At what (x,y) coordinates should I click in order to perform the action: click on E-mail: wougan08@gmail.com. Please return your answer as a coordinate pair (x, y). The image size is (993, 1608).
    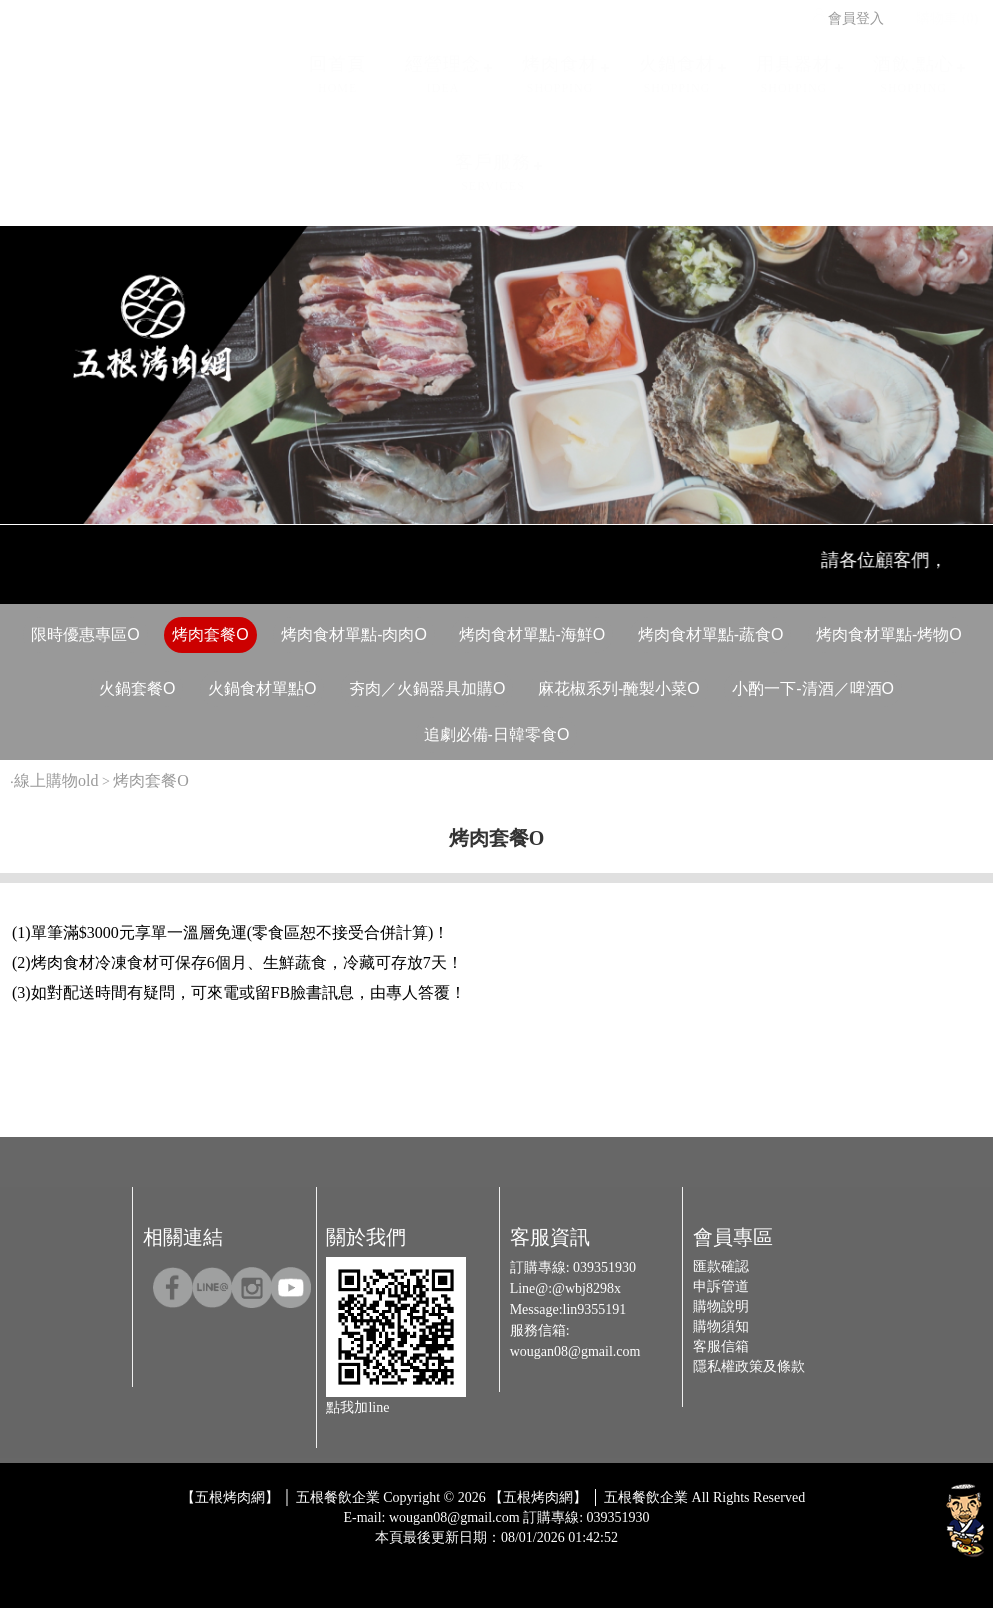
    Looking at the image, I should click on (431, 1517).